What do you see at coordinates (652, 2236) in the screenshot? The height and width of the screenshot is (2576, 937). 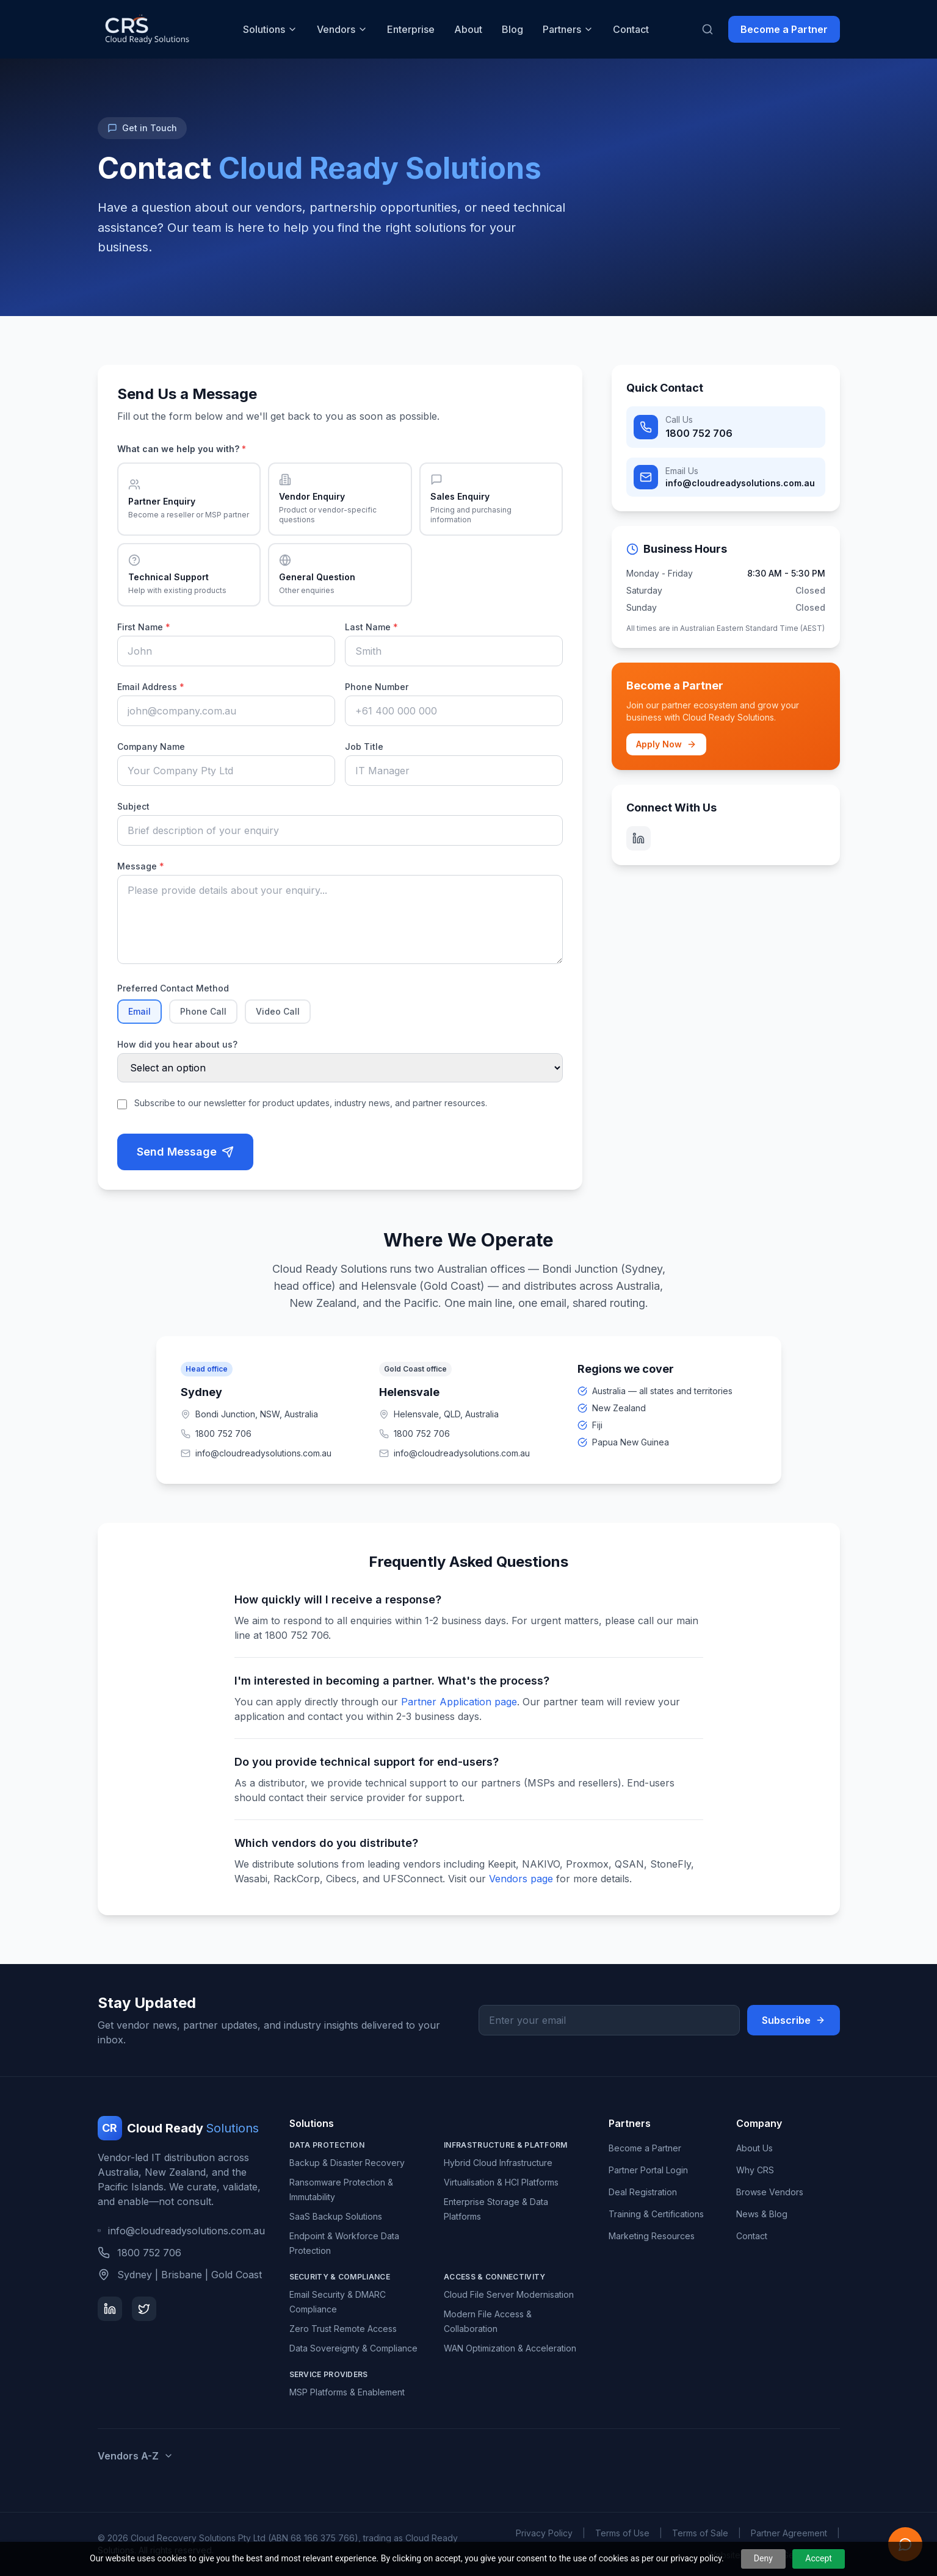 I see `Marketing Resources` at bounding box center [652, 2236].